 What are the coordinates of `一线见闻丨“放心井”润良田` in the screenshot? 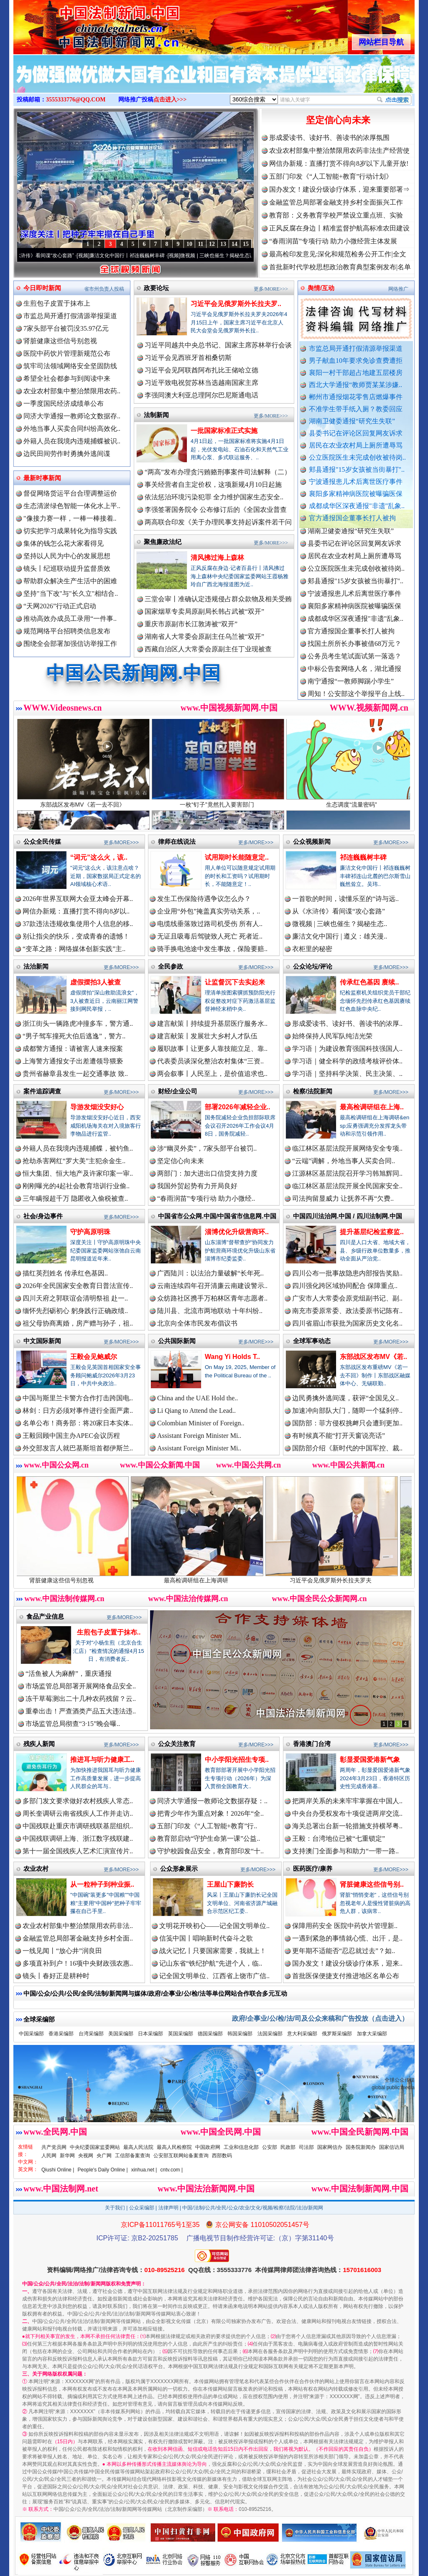 It's located at (62, 1950).